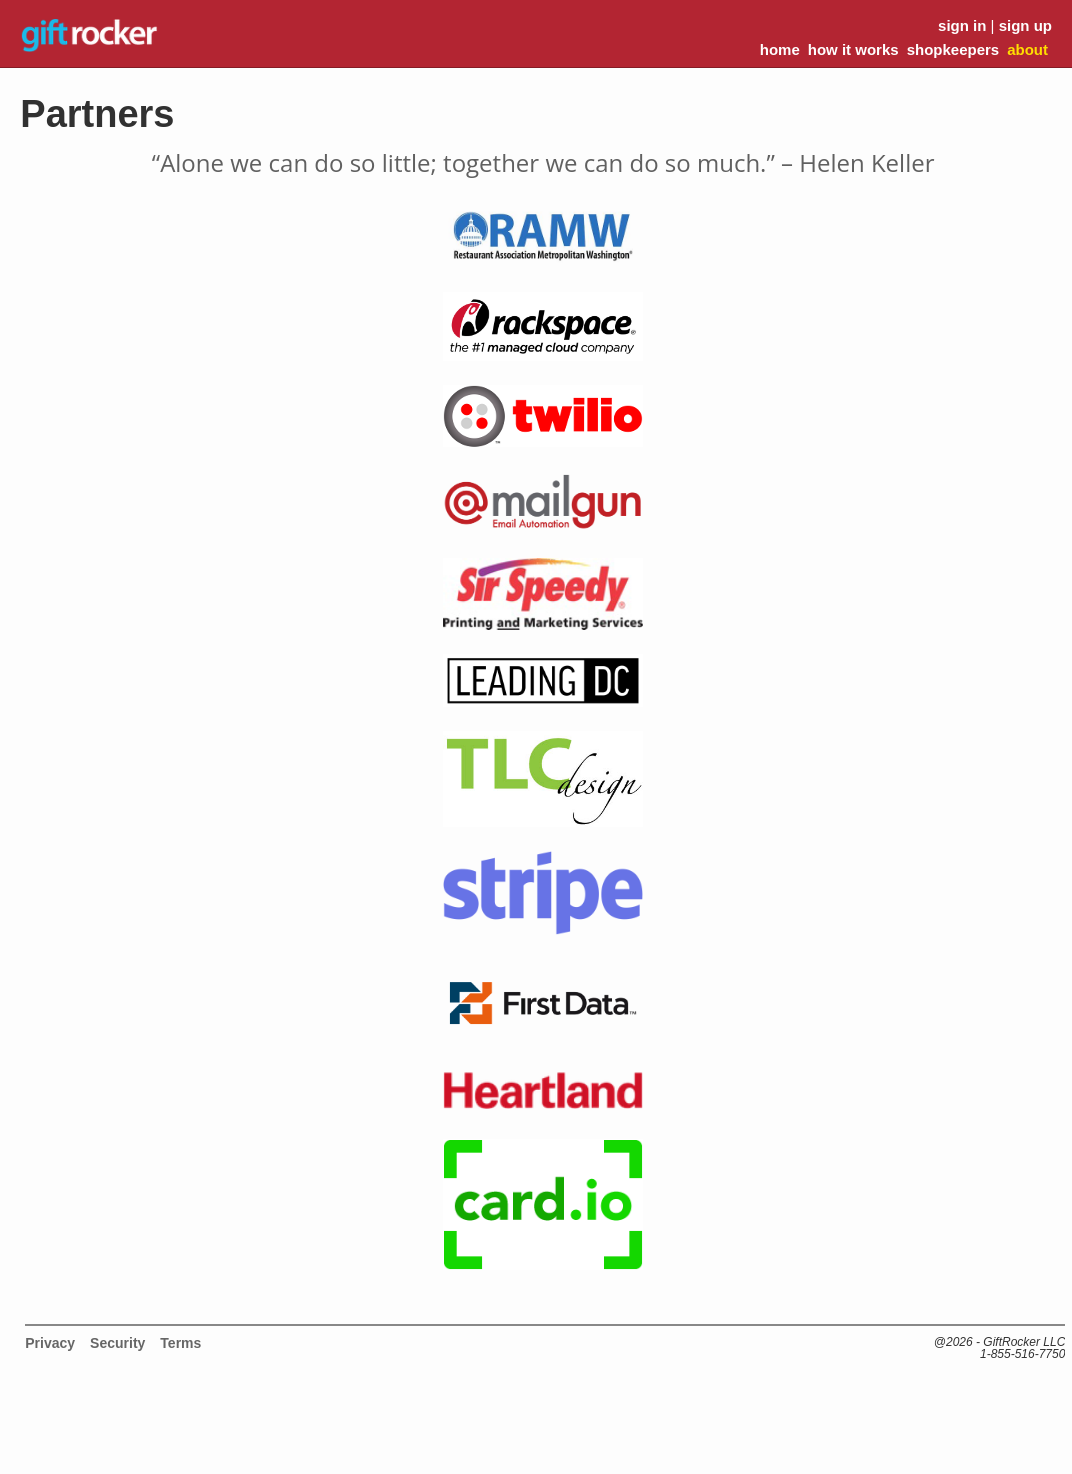 The height and width of the screenshot is (1474, 1072). What do you see at coordinates (1027, 49) in the screenshot?
I see `about` at bounding box center [1027, 49].